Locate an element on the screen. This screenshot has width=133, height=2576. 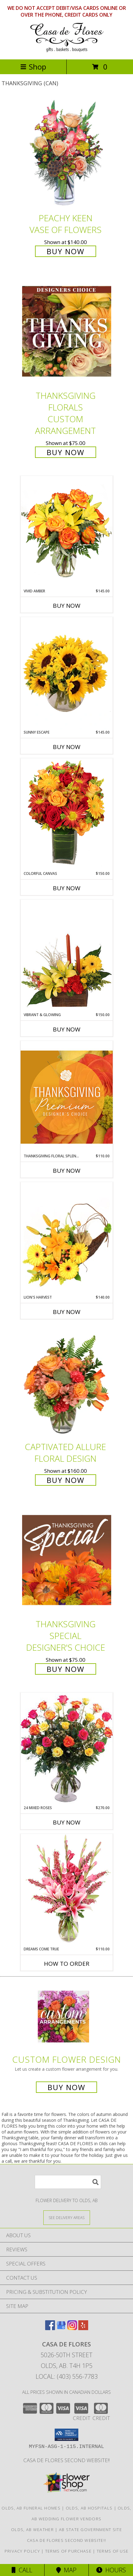
[View our Instagram] is located at coordinates (72, 2328).